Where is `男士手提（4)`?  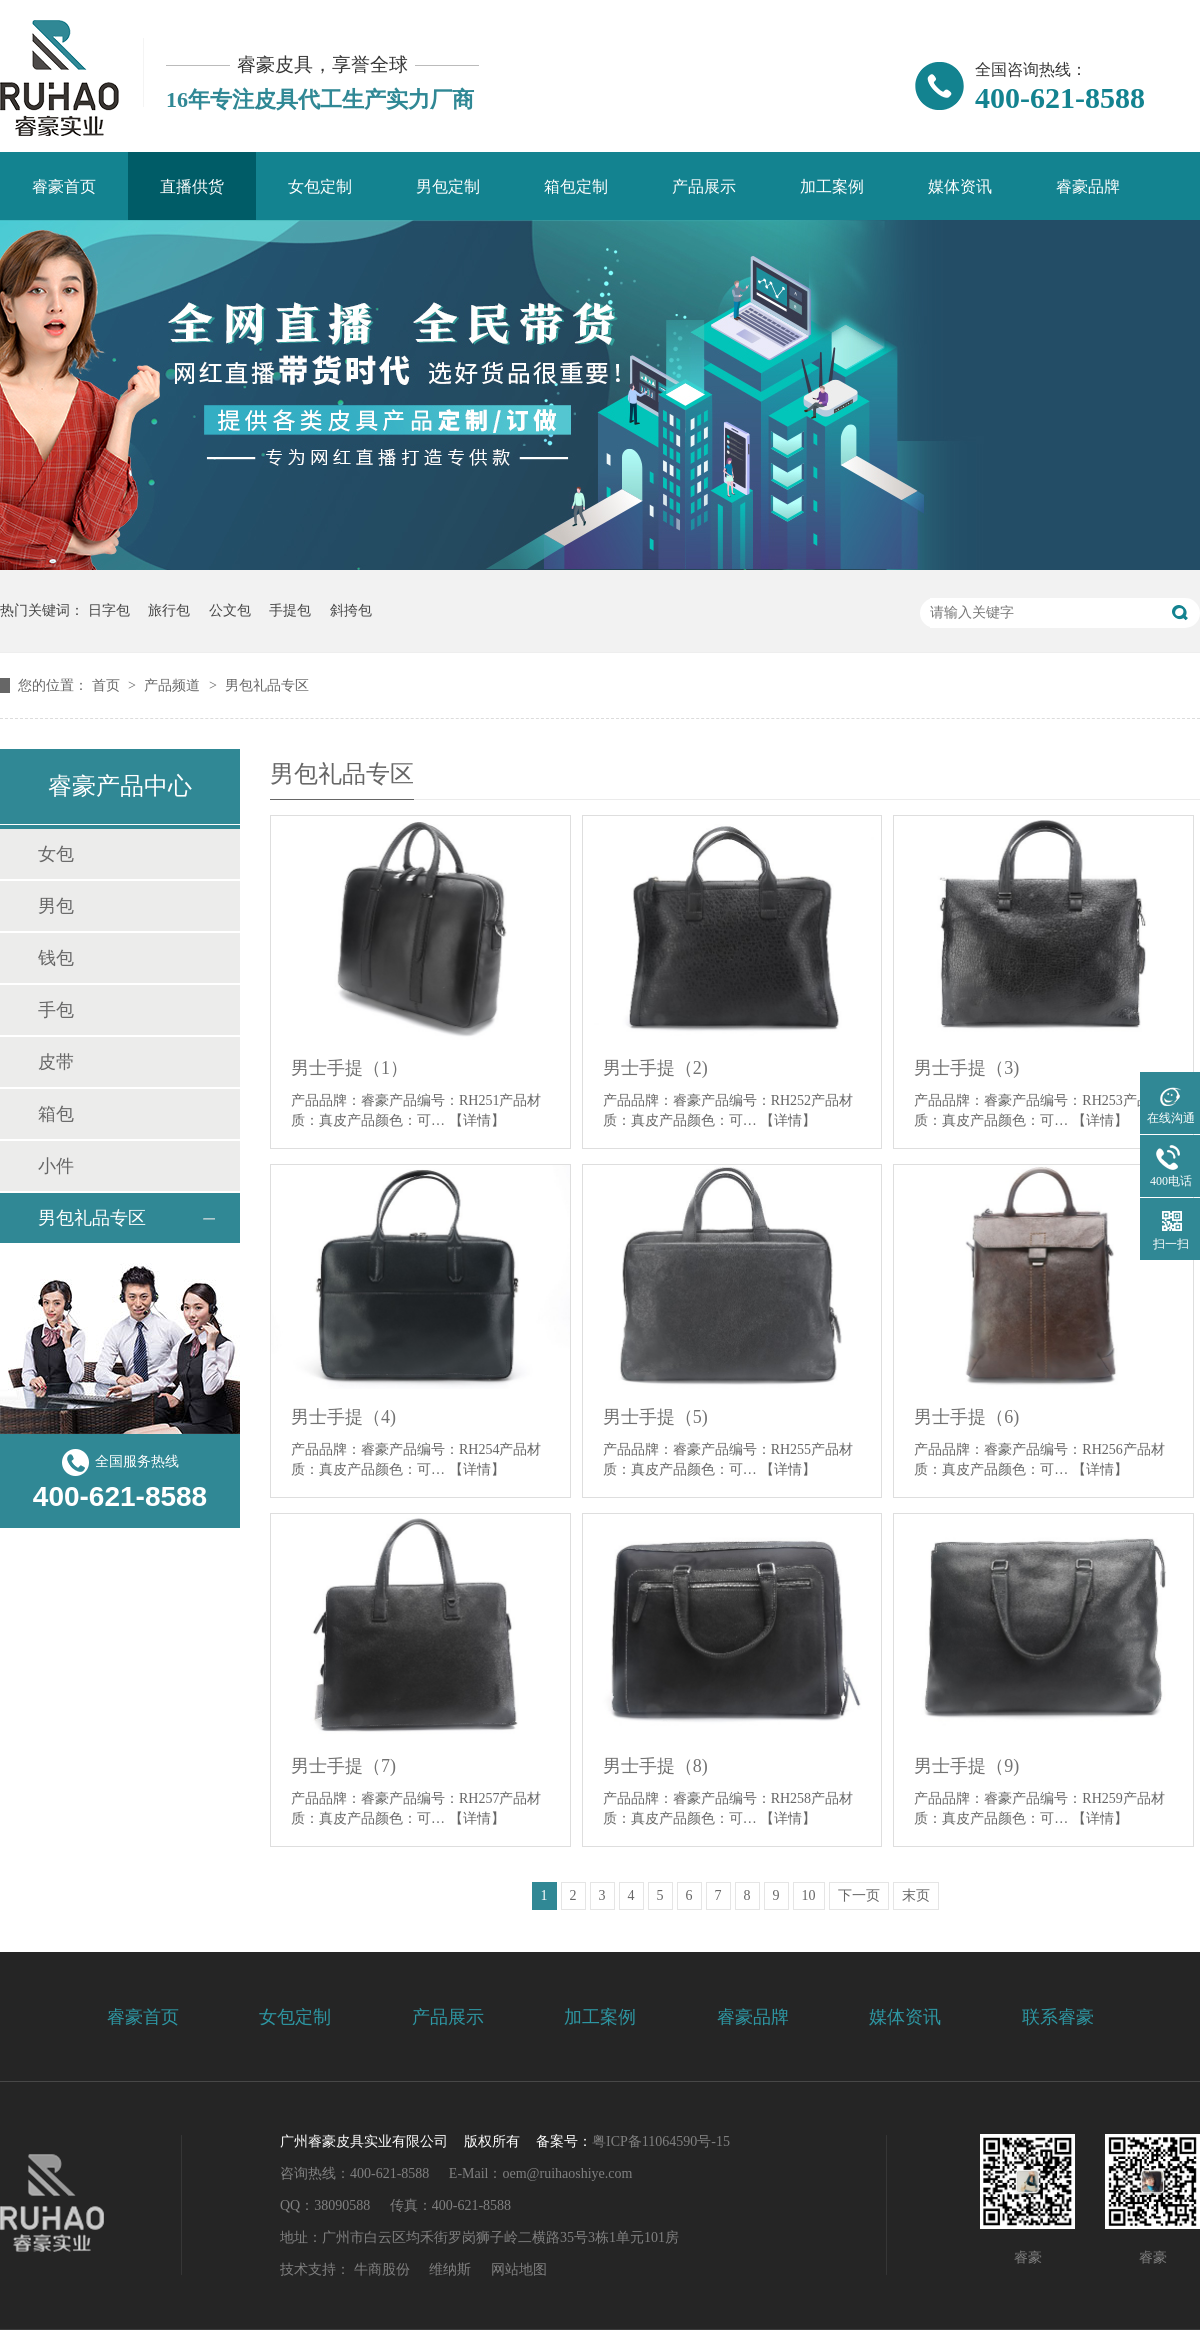 男士手提（4) is located at coordinates (343, 1417).